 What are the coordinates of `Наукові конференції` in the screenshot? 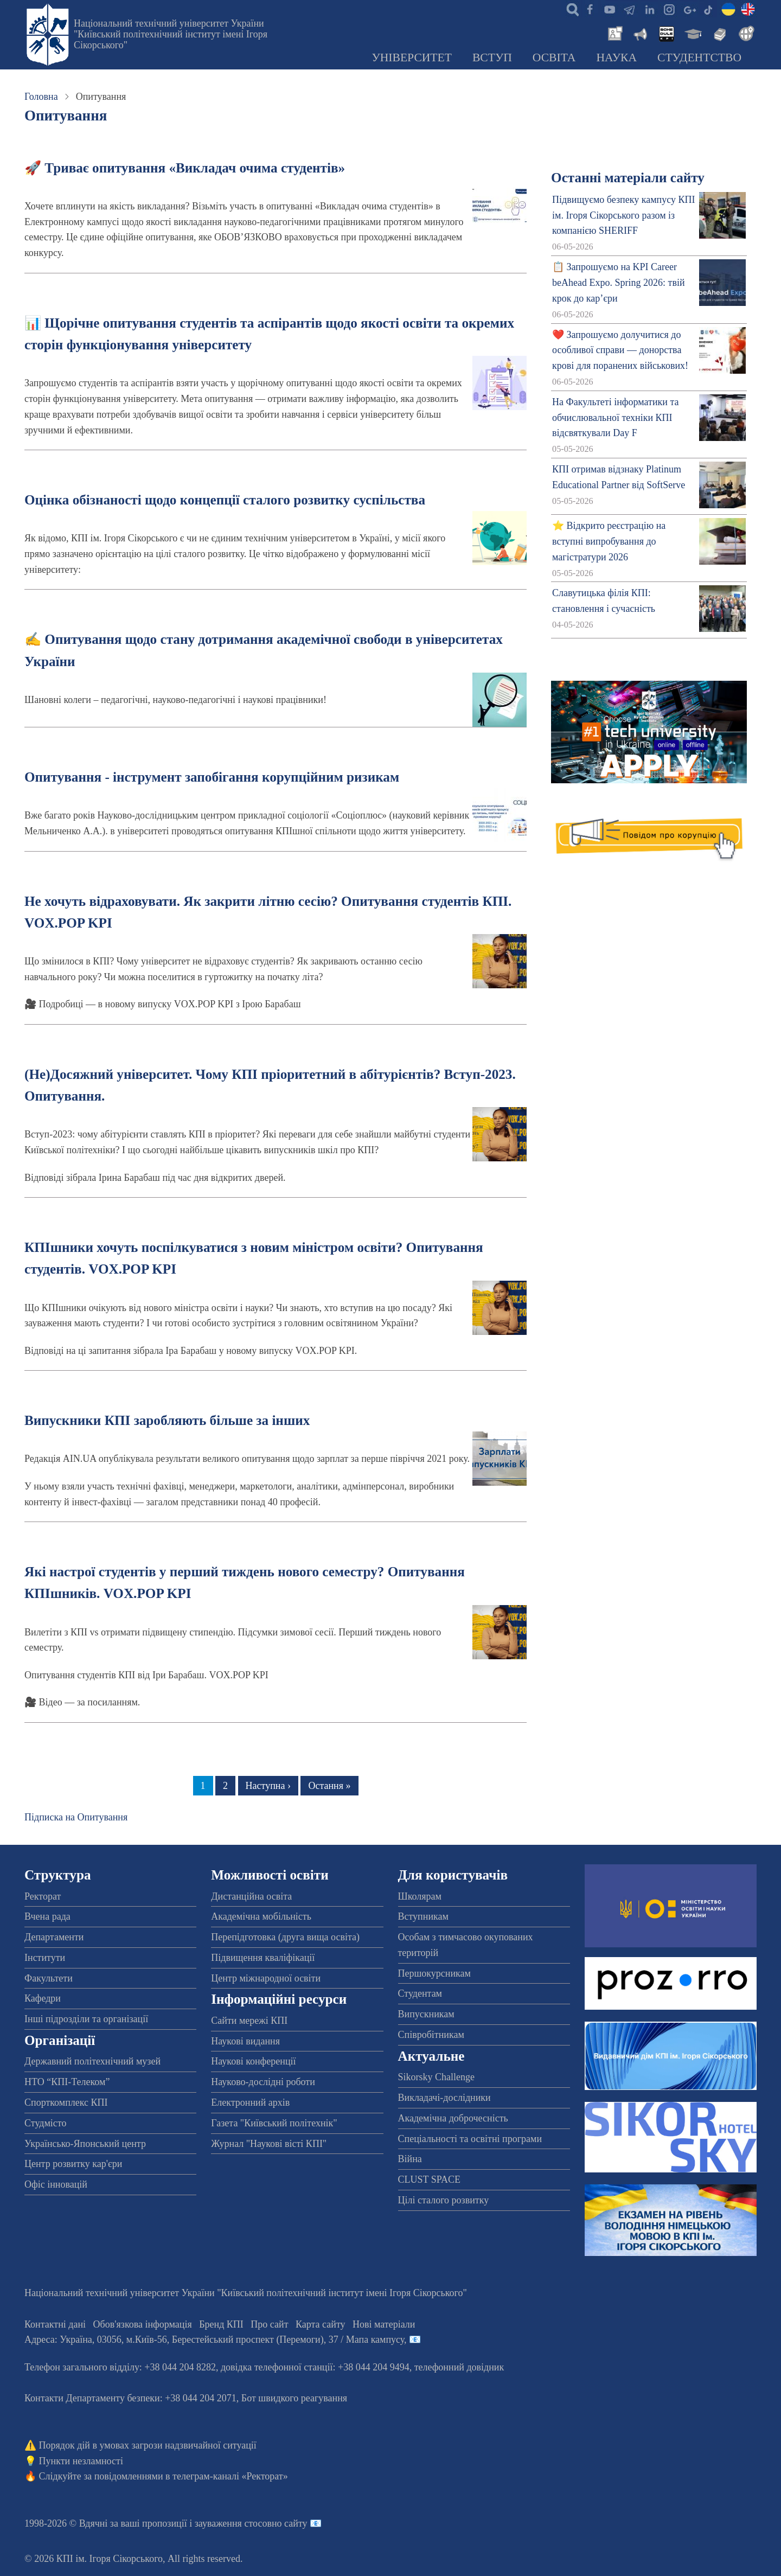 It's located at (253, 2061).